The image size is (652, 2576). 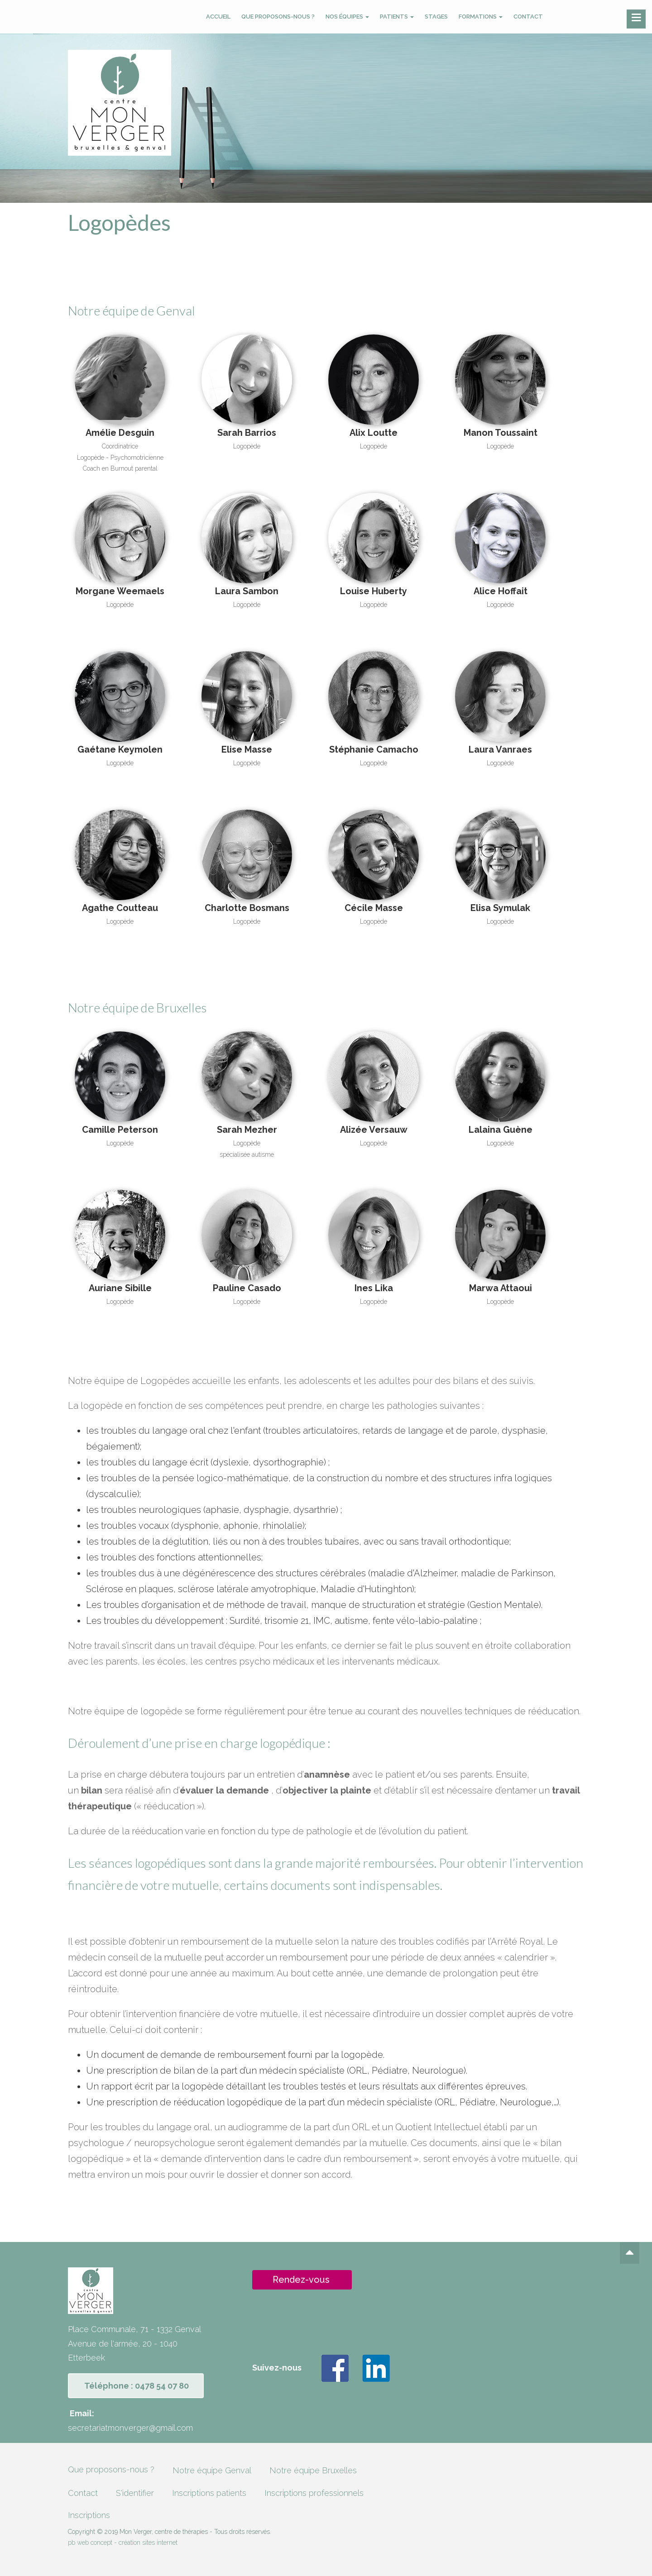 What do you see at coordinates (314, 2493) in the screenshot?
I see `Inscriptions professionnels` at bounding box center [314, 2493].